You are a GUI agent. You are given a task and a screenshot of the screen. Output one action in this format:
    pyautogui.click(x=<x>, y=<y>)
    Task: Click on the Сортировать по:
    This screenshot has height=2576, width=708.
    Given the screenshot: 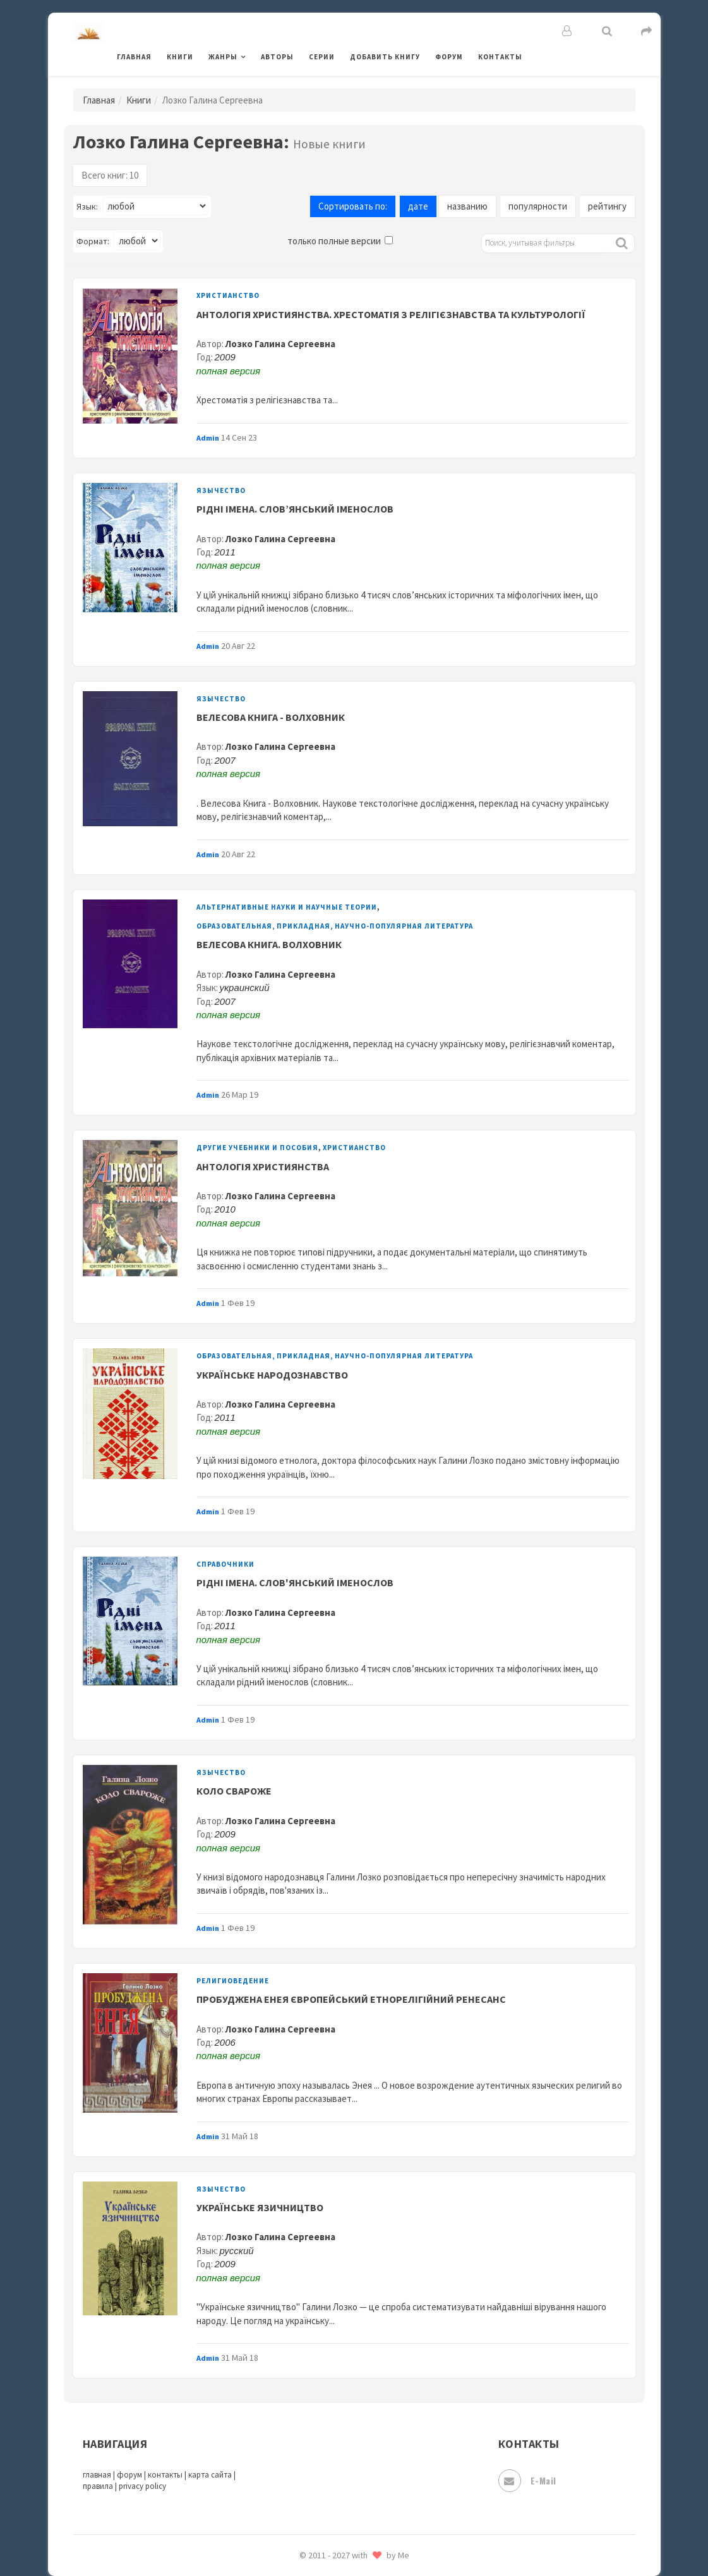 What is the action you would take?
    pyautogui.click(x=352, y=206)
    